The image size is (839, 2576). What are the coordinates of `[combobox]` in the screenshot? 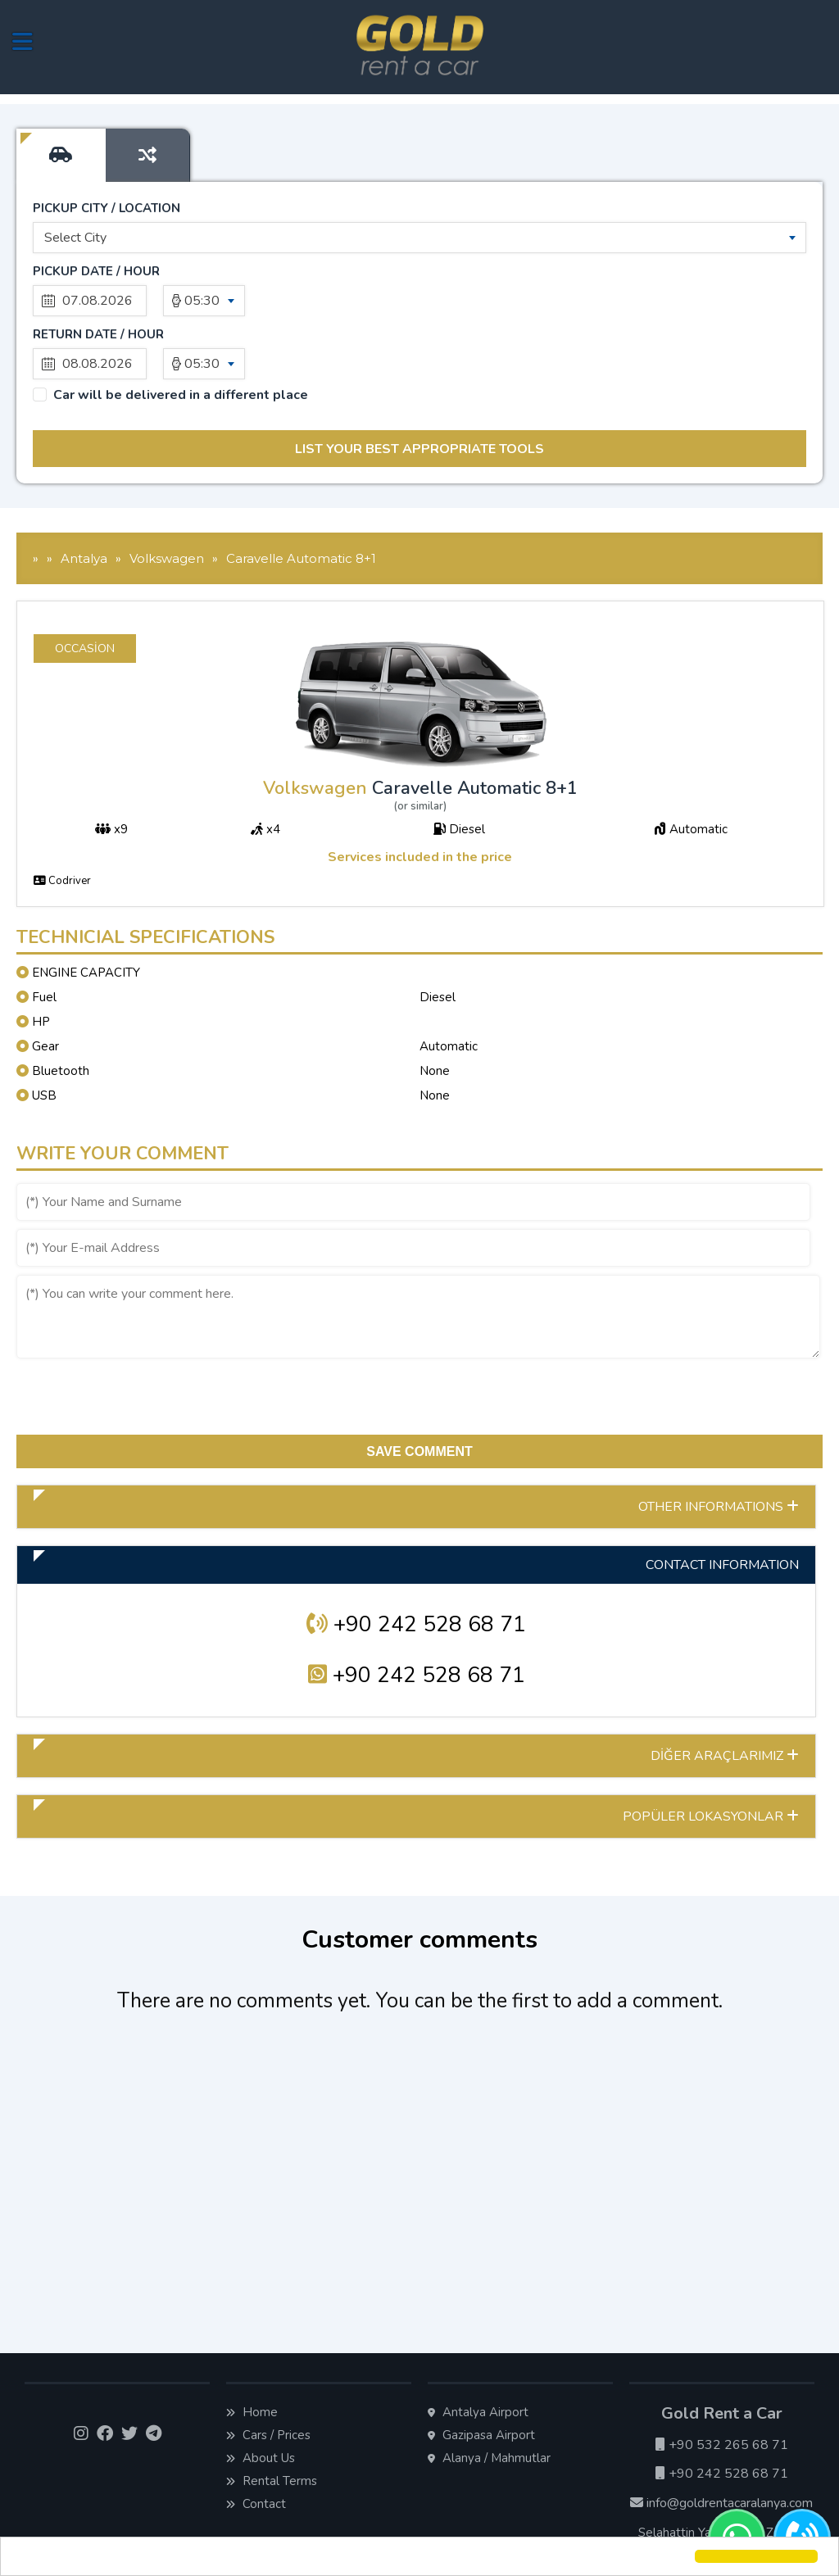 It's located at (419, 237).